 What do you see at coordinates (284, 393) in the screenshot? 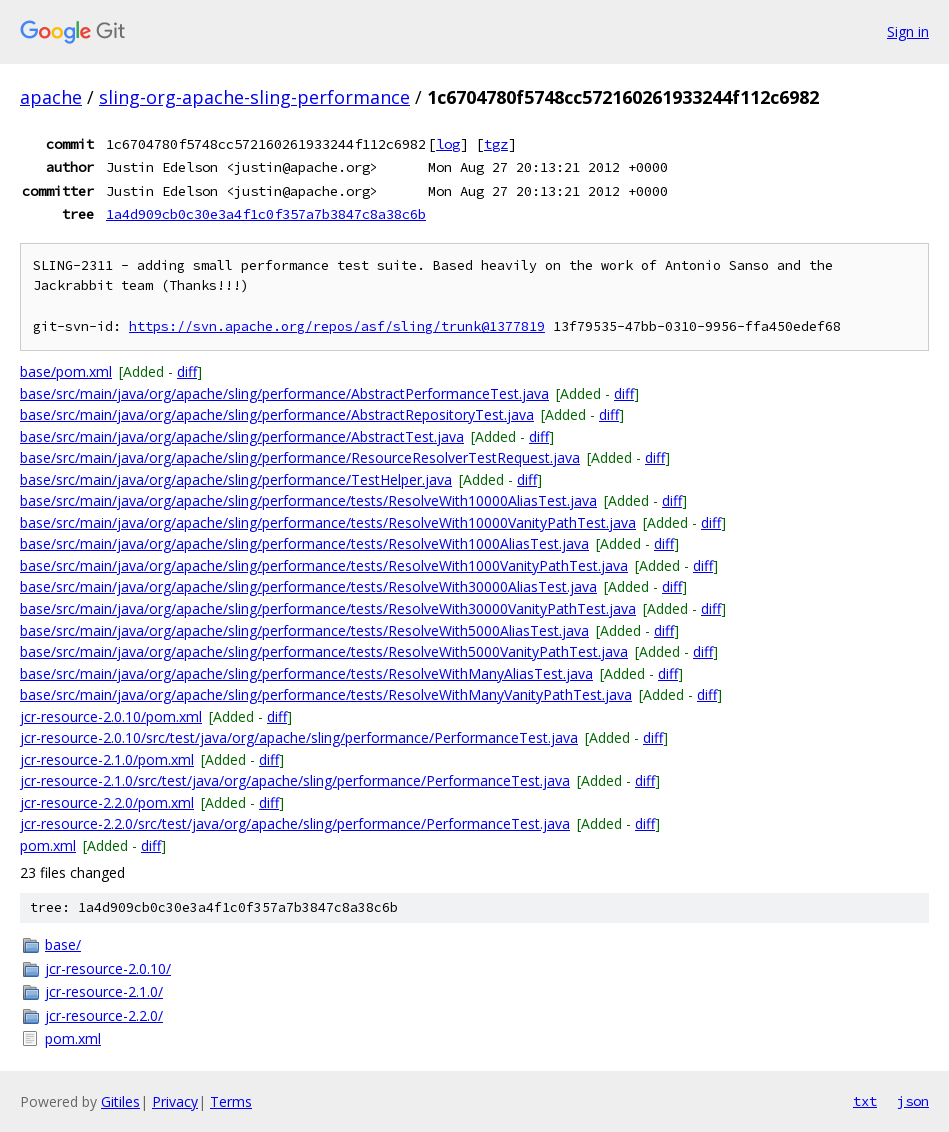
I see `base/src/main/java/org/apache/sling/performance/AbstractPerformanceTest.java` at bounding box center [284, 393].